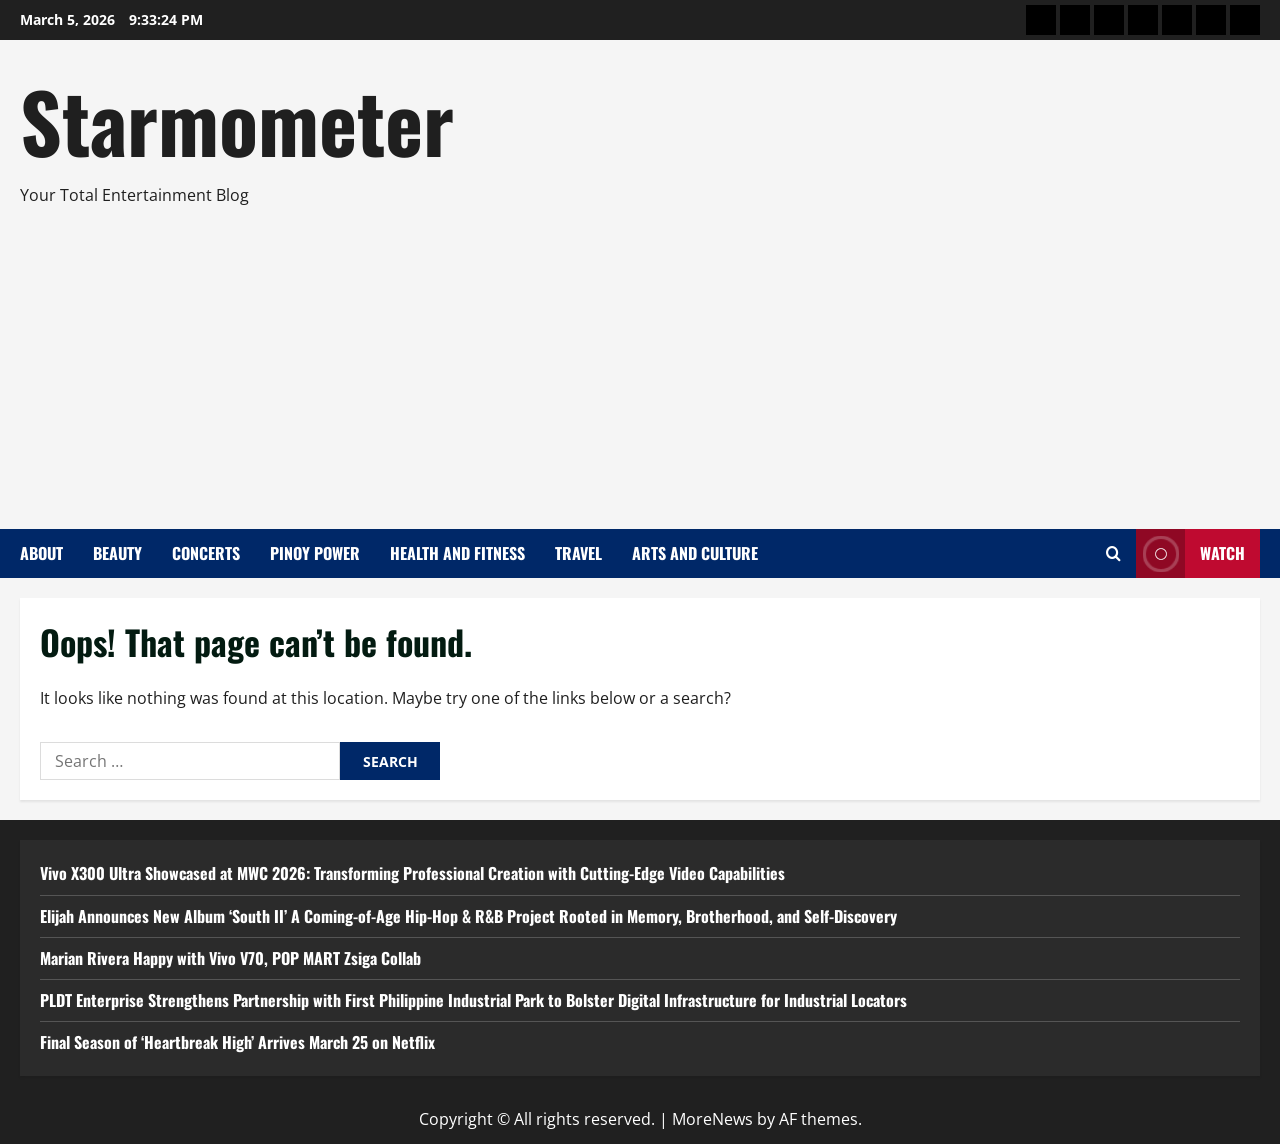 Image resolution: width=1280 pixels, height=1144 pixels. Describe the element at coordinates (1113, 553) in the screenshot. I see `[Open search form]` at that location.